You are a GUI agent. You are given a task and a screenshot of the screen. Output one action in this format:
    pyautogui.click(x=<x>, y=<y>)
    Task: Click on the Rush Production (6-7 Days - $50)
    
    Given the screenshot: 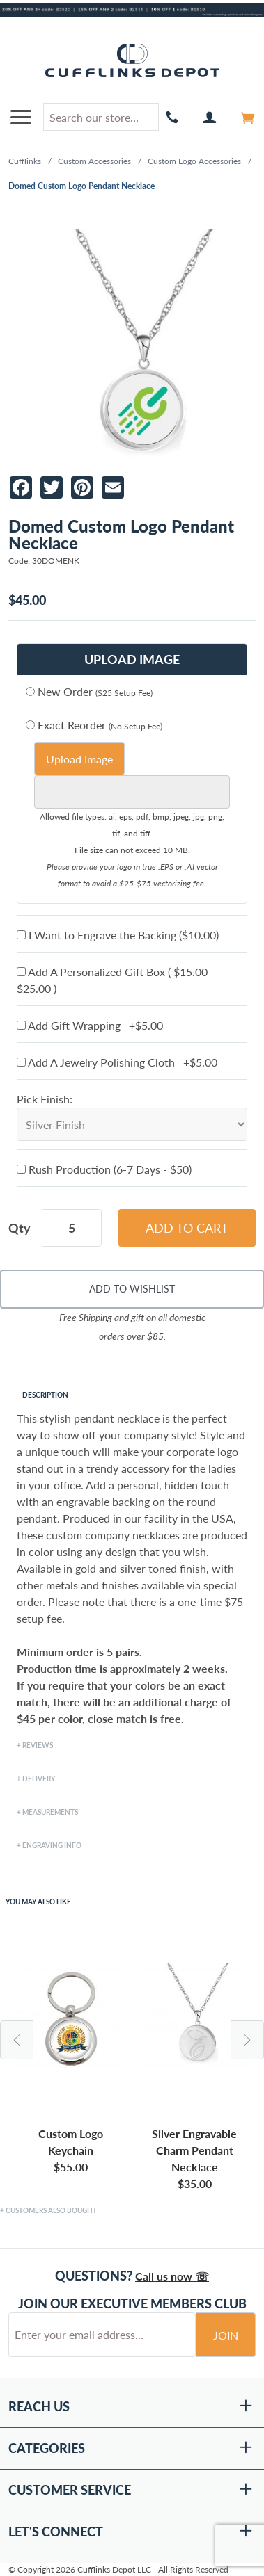 What is the action you would take?
    pyautogui.click(x=104, y=1169)
    